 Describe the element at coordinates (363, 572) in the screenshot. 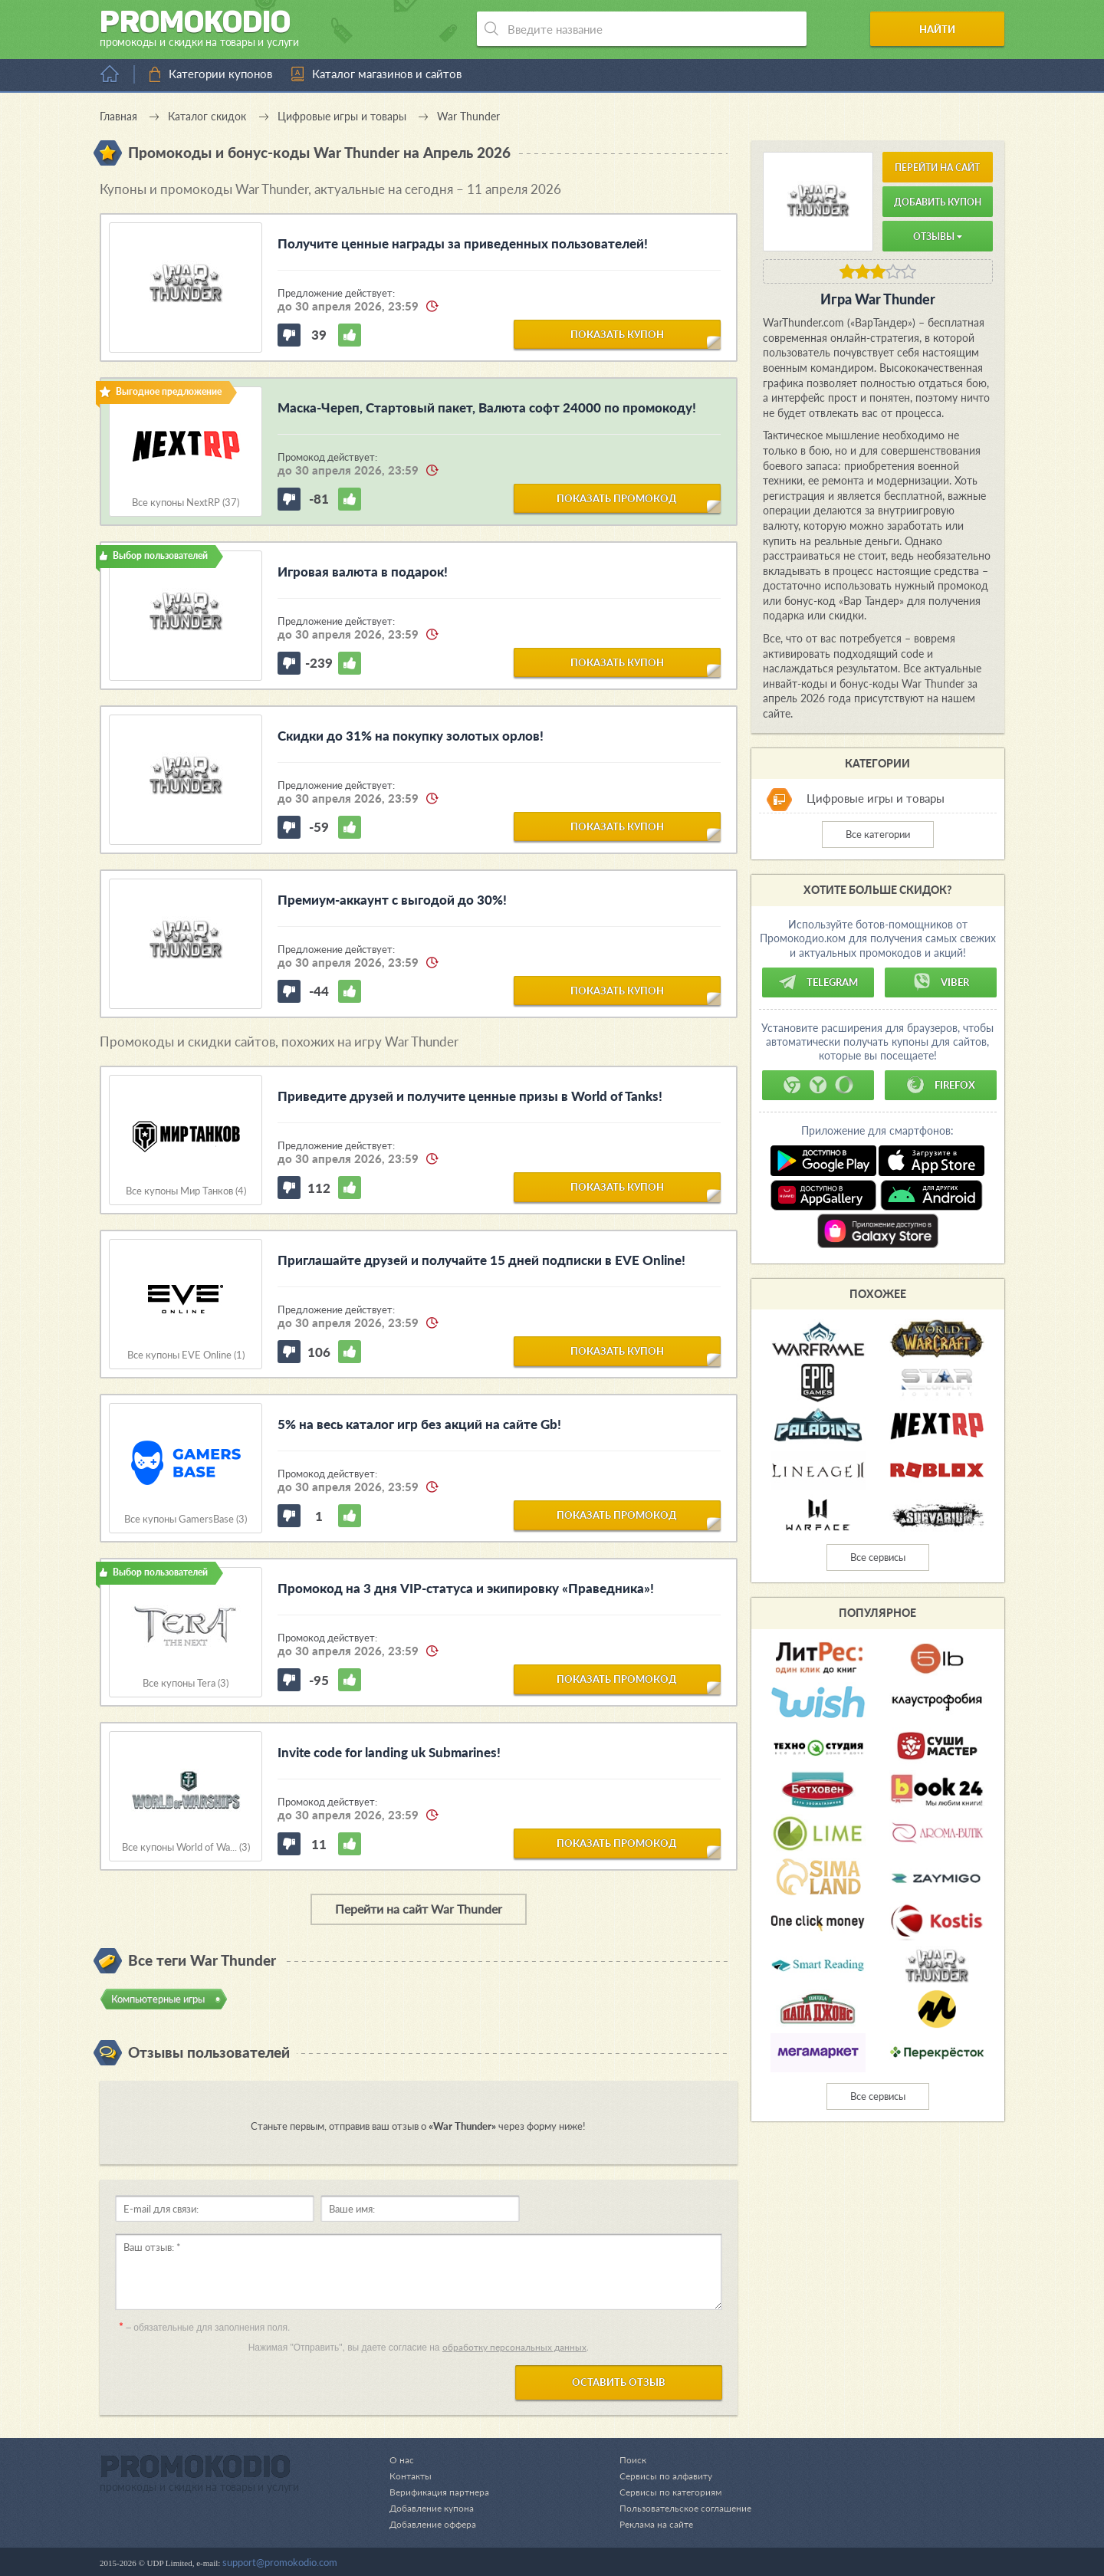

I see `Игровая валюта в подарок!` at that location.